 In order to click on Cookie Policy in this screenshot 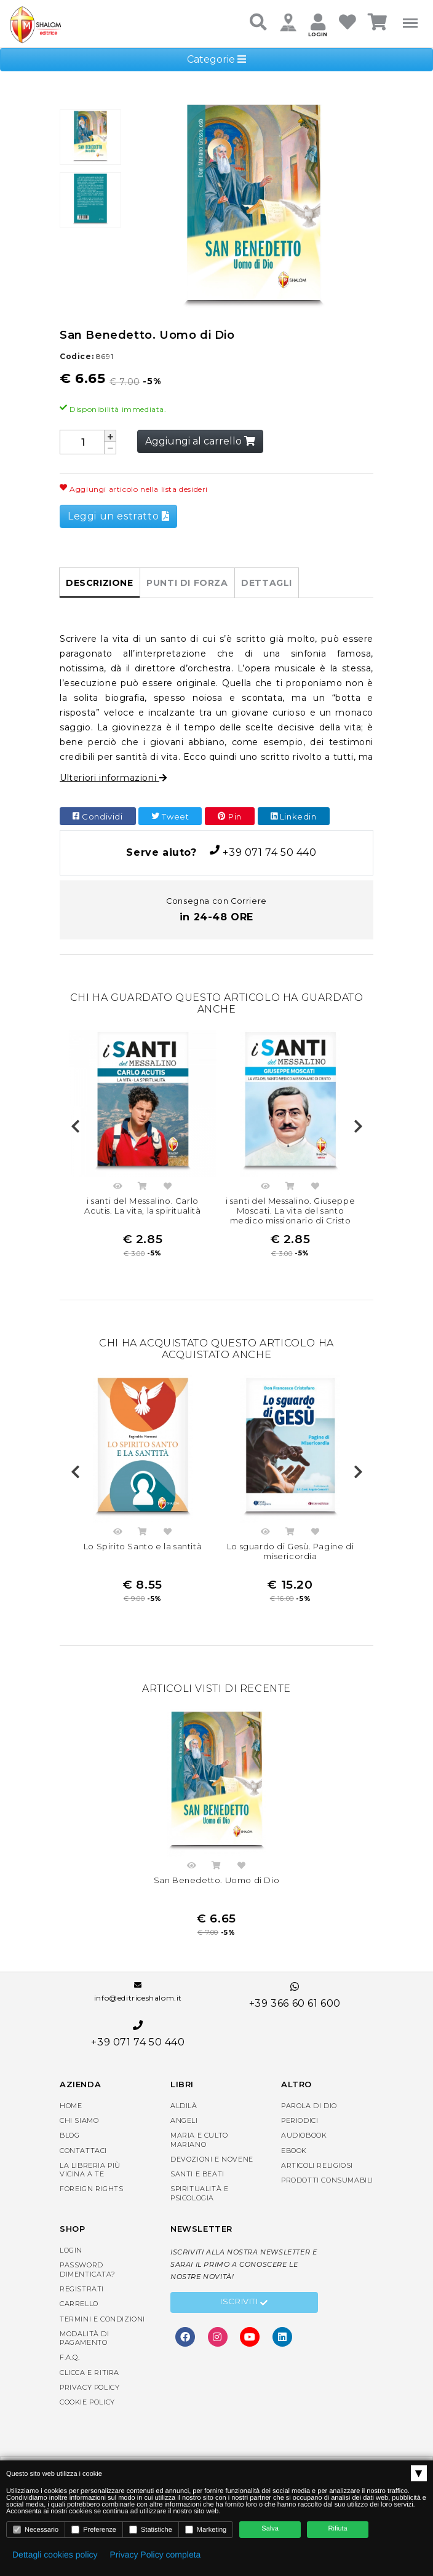, I will do `click(87, 2402)`.